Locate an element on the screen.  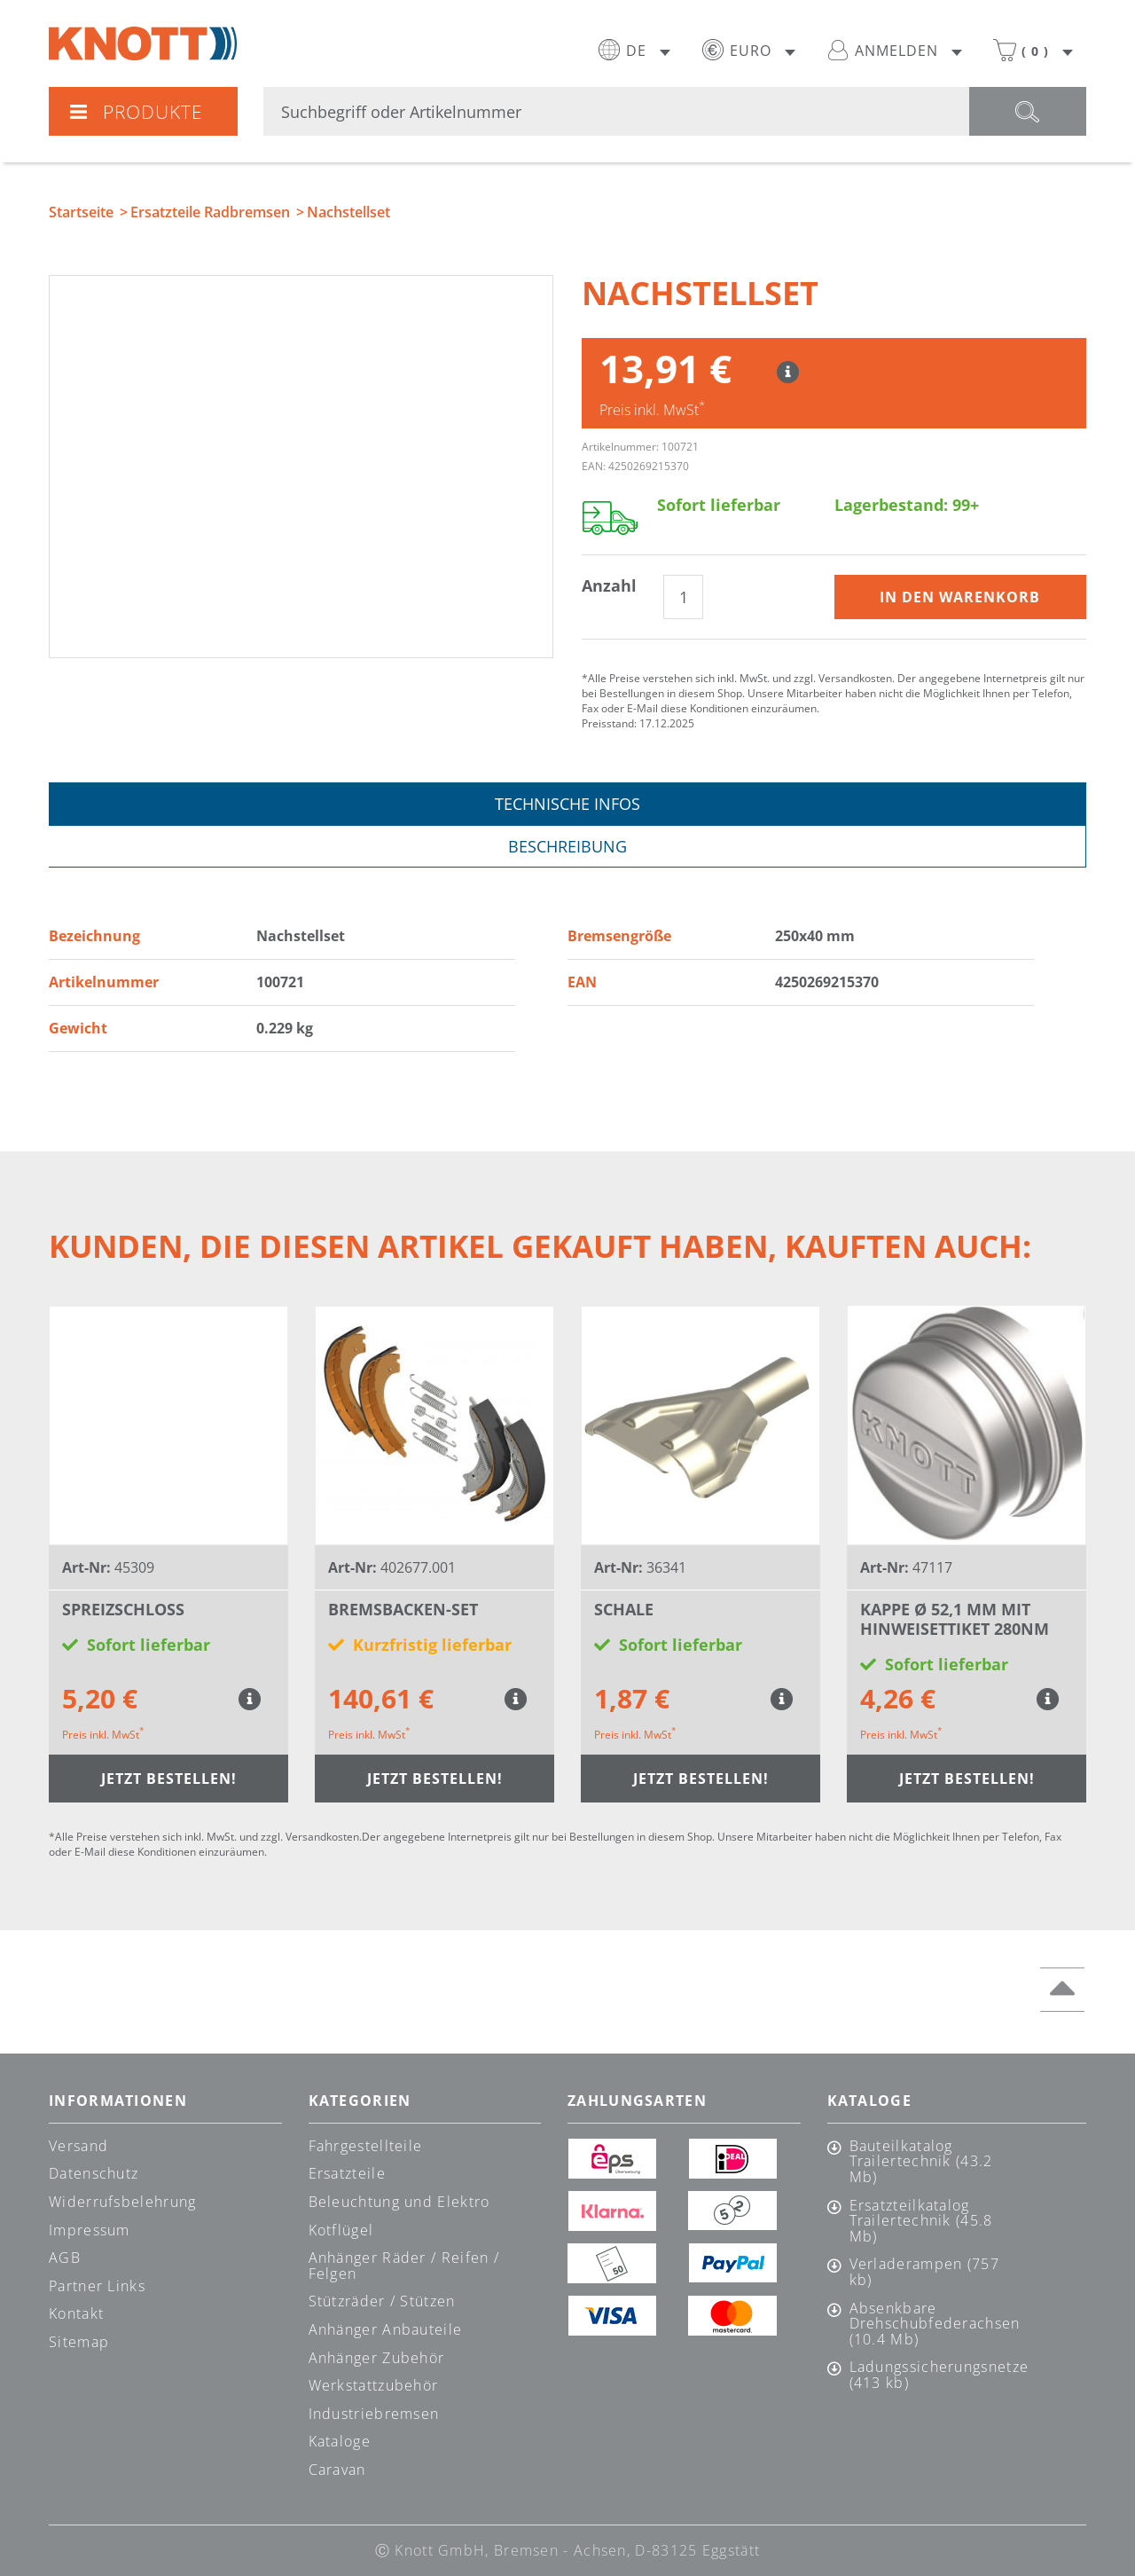
Startseite is located at coordinates (81, 212).